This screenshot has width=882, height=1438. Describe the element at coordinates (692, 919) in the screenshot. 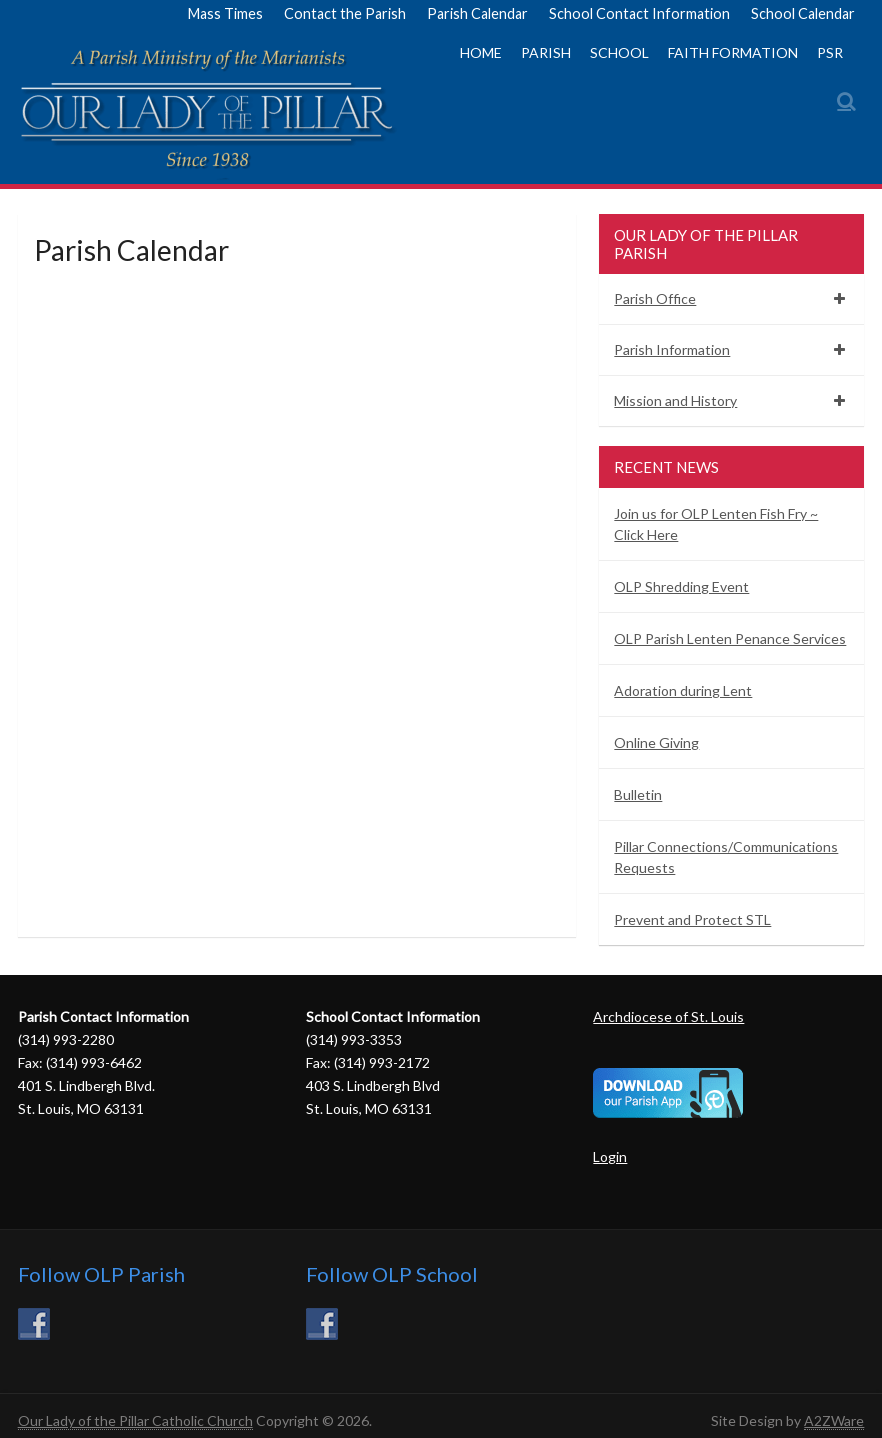

I see `Prevent and Protect STL` at that location.